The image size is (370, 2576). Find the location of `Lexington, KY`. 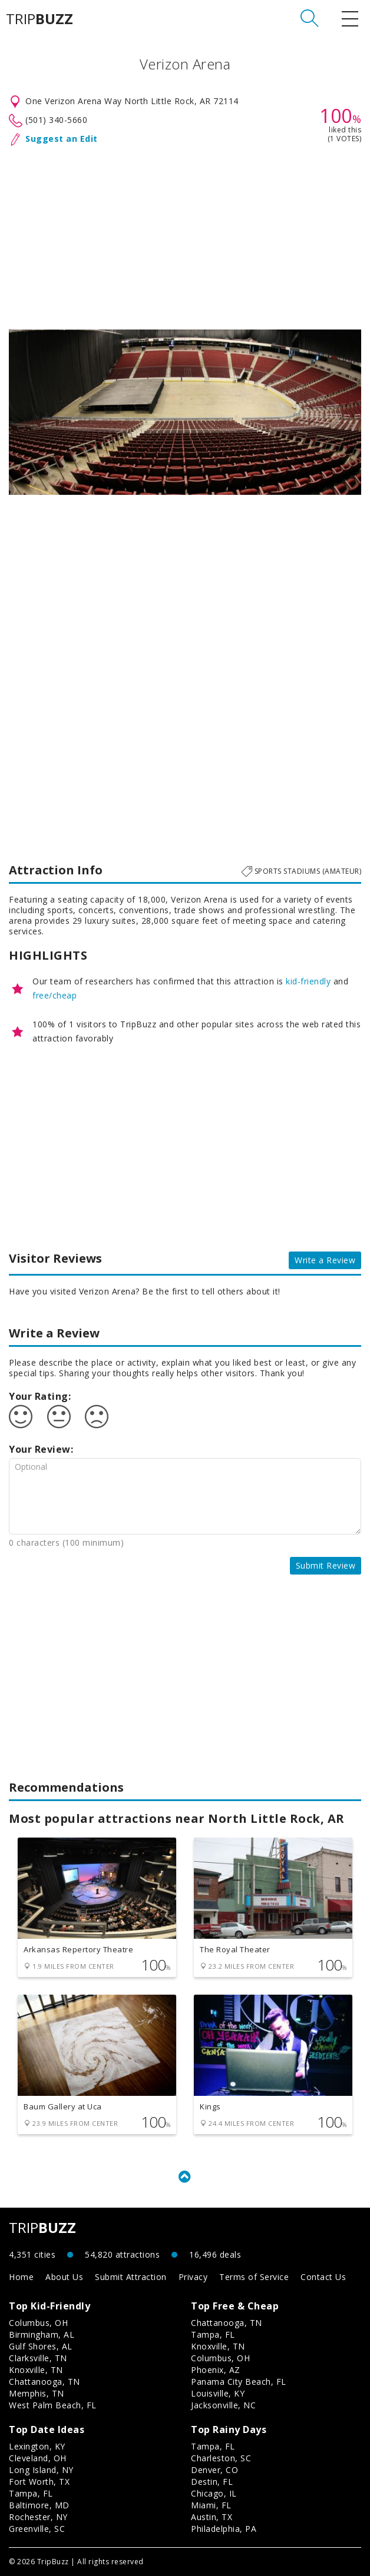

Lexington, KY is located at coordinates (37, 2446).